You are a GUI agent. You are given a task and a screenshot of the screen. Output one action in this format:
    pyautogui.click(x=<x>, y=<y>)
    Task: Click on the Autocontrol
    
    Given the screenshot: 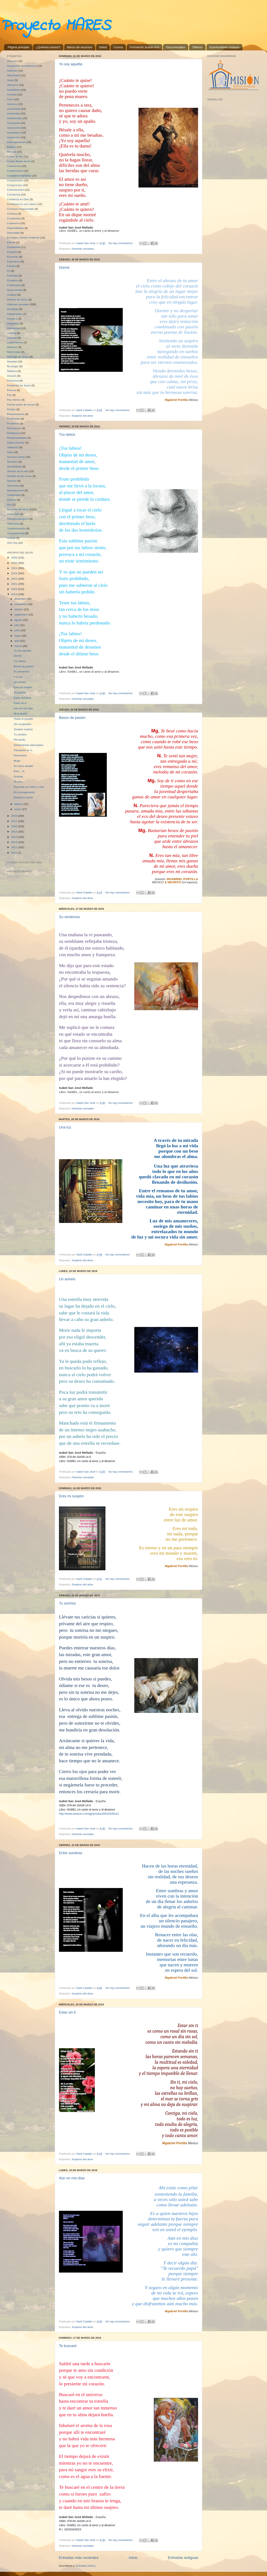 What is the action you would take?
    pyautogui.click(x=14, y=127)
    